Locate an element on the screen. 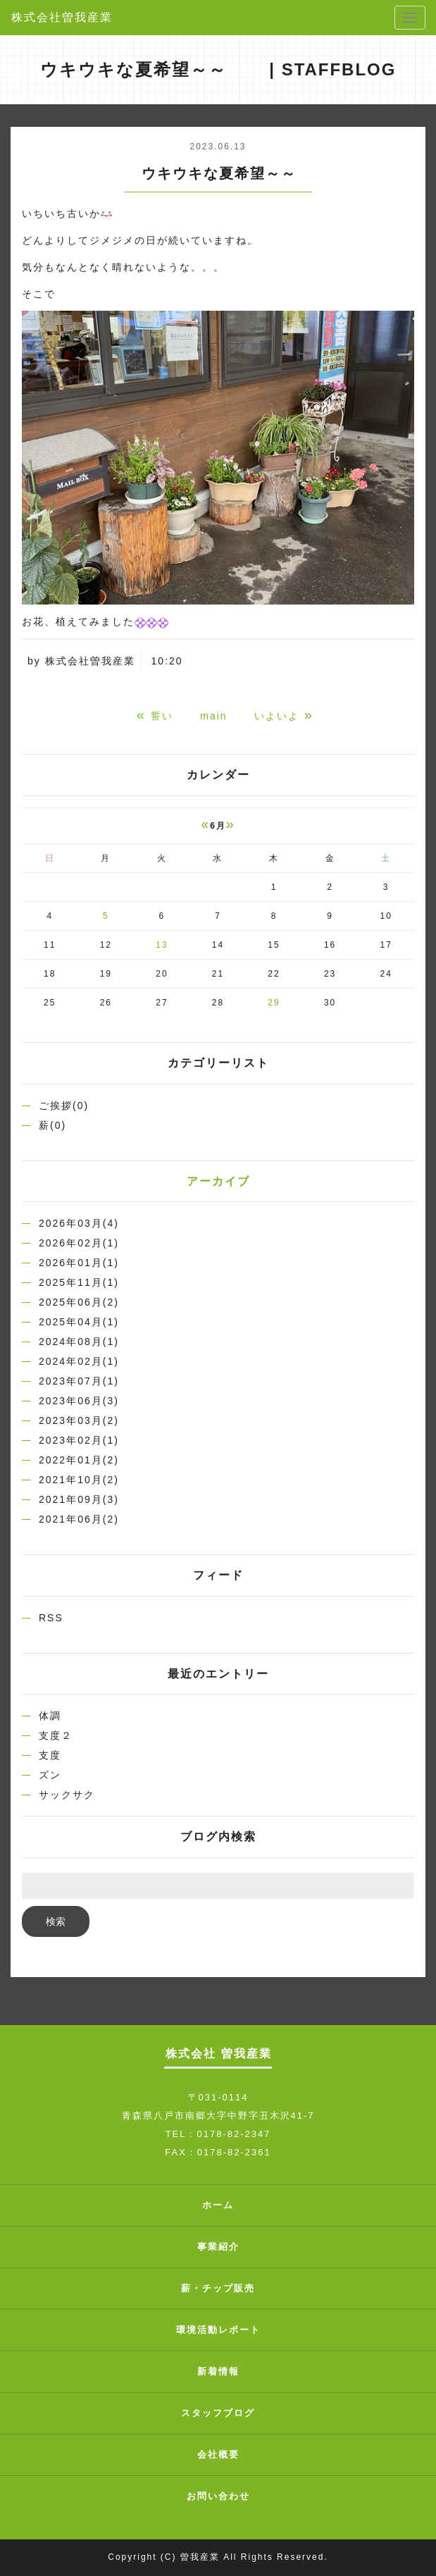 Image resolution: width=436 pixels, height=2576 pixels. 2025年04月(1) is located at coordinates (79, 1321).